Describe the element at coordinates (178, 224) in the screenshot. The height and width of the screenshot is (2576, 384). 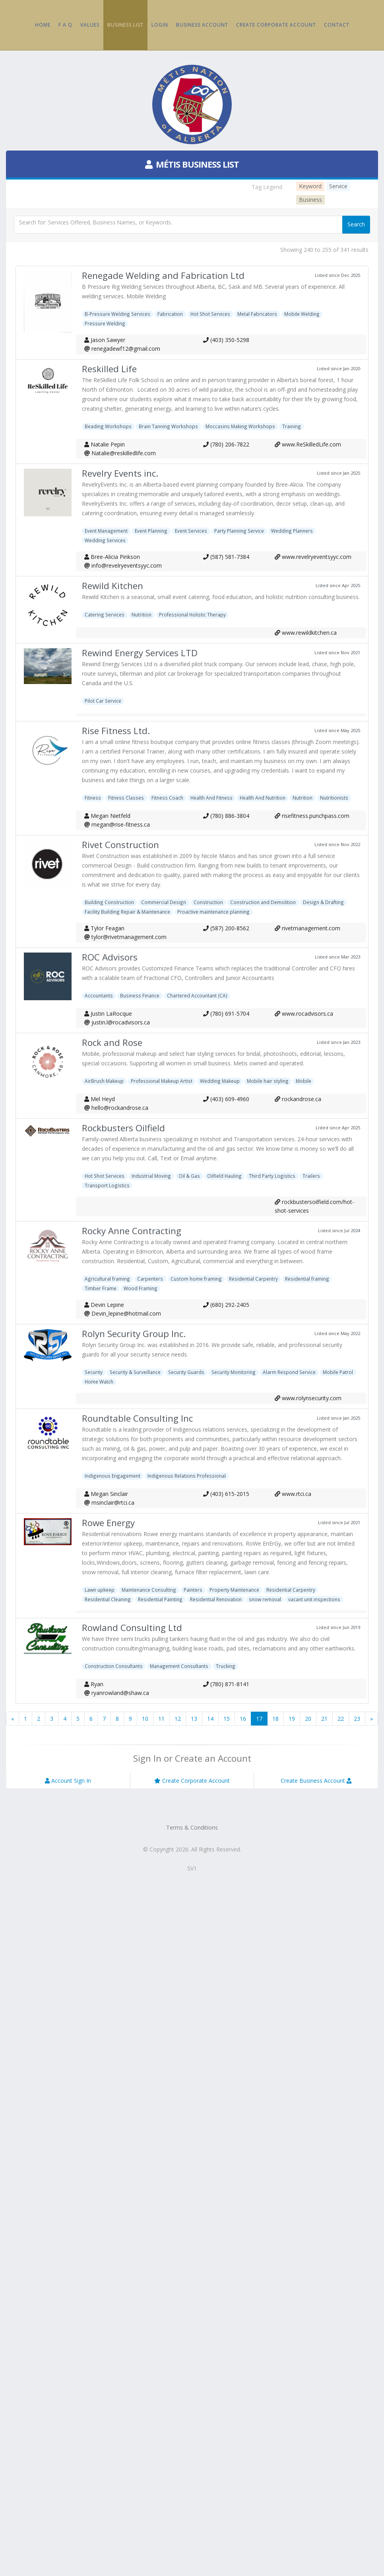
I see `[textbox]` at that location.